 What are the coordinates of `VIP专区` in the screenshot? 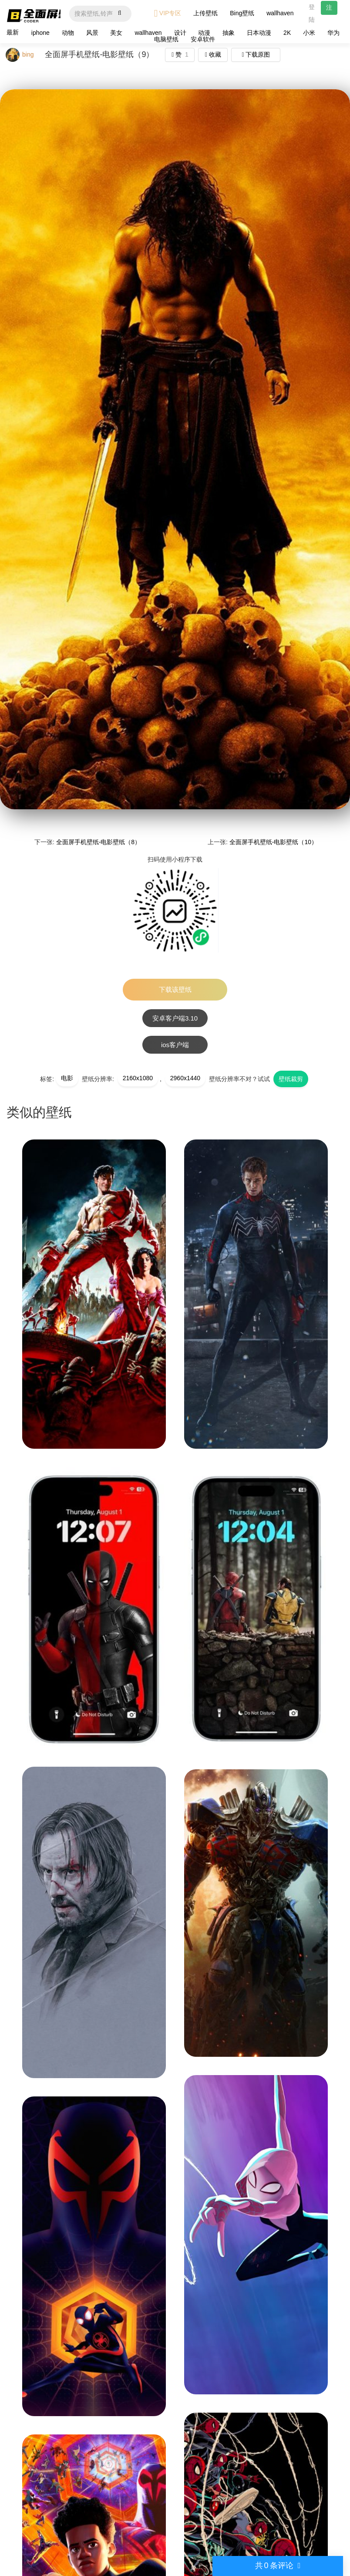 It's located at (168, 13).